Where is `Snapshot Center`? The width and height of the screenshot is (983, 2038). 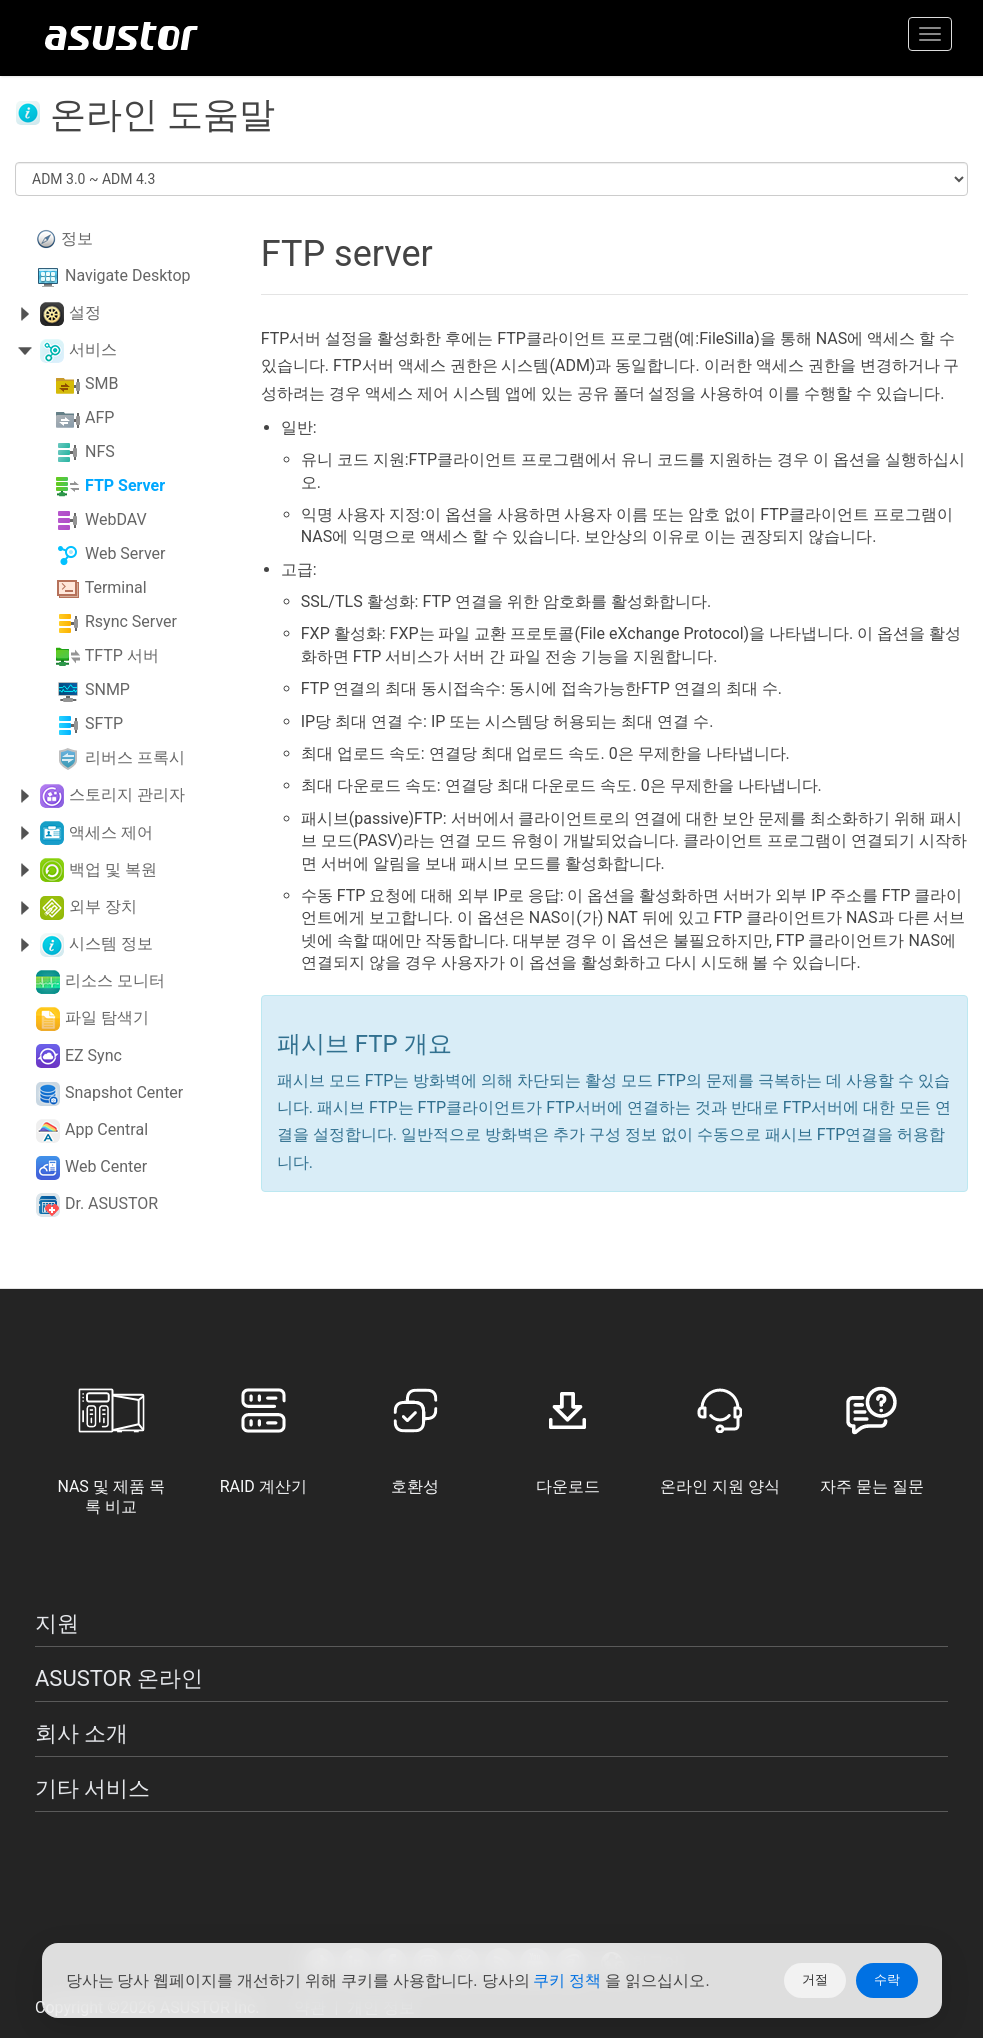 Snapshot Center is located at coordinates (124, 1092).